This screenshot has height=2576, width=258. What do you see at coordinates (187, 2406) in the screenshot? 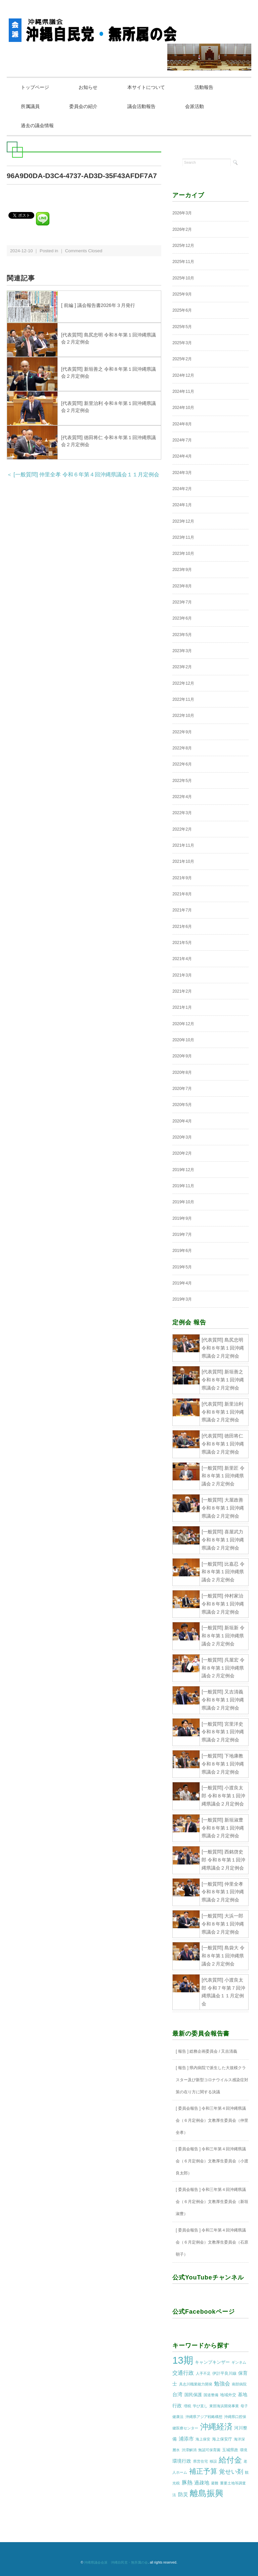
I see `増税 [増税 (1個の項目)]` at bounding box center [187, 2406].